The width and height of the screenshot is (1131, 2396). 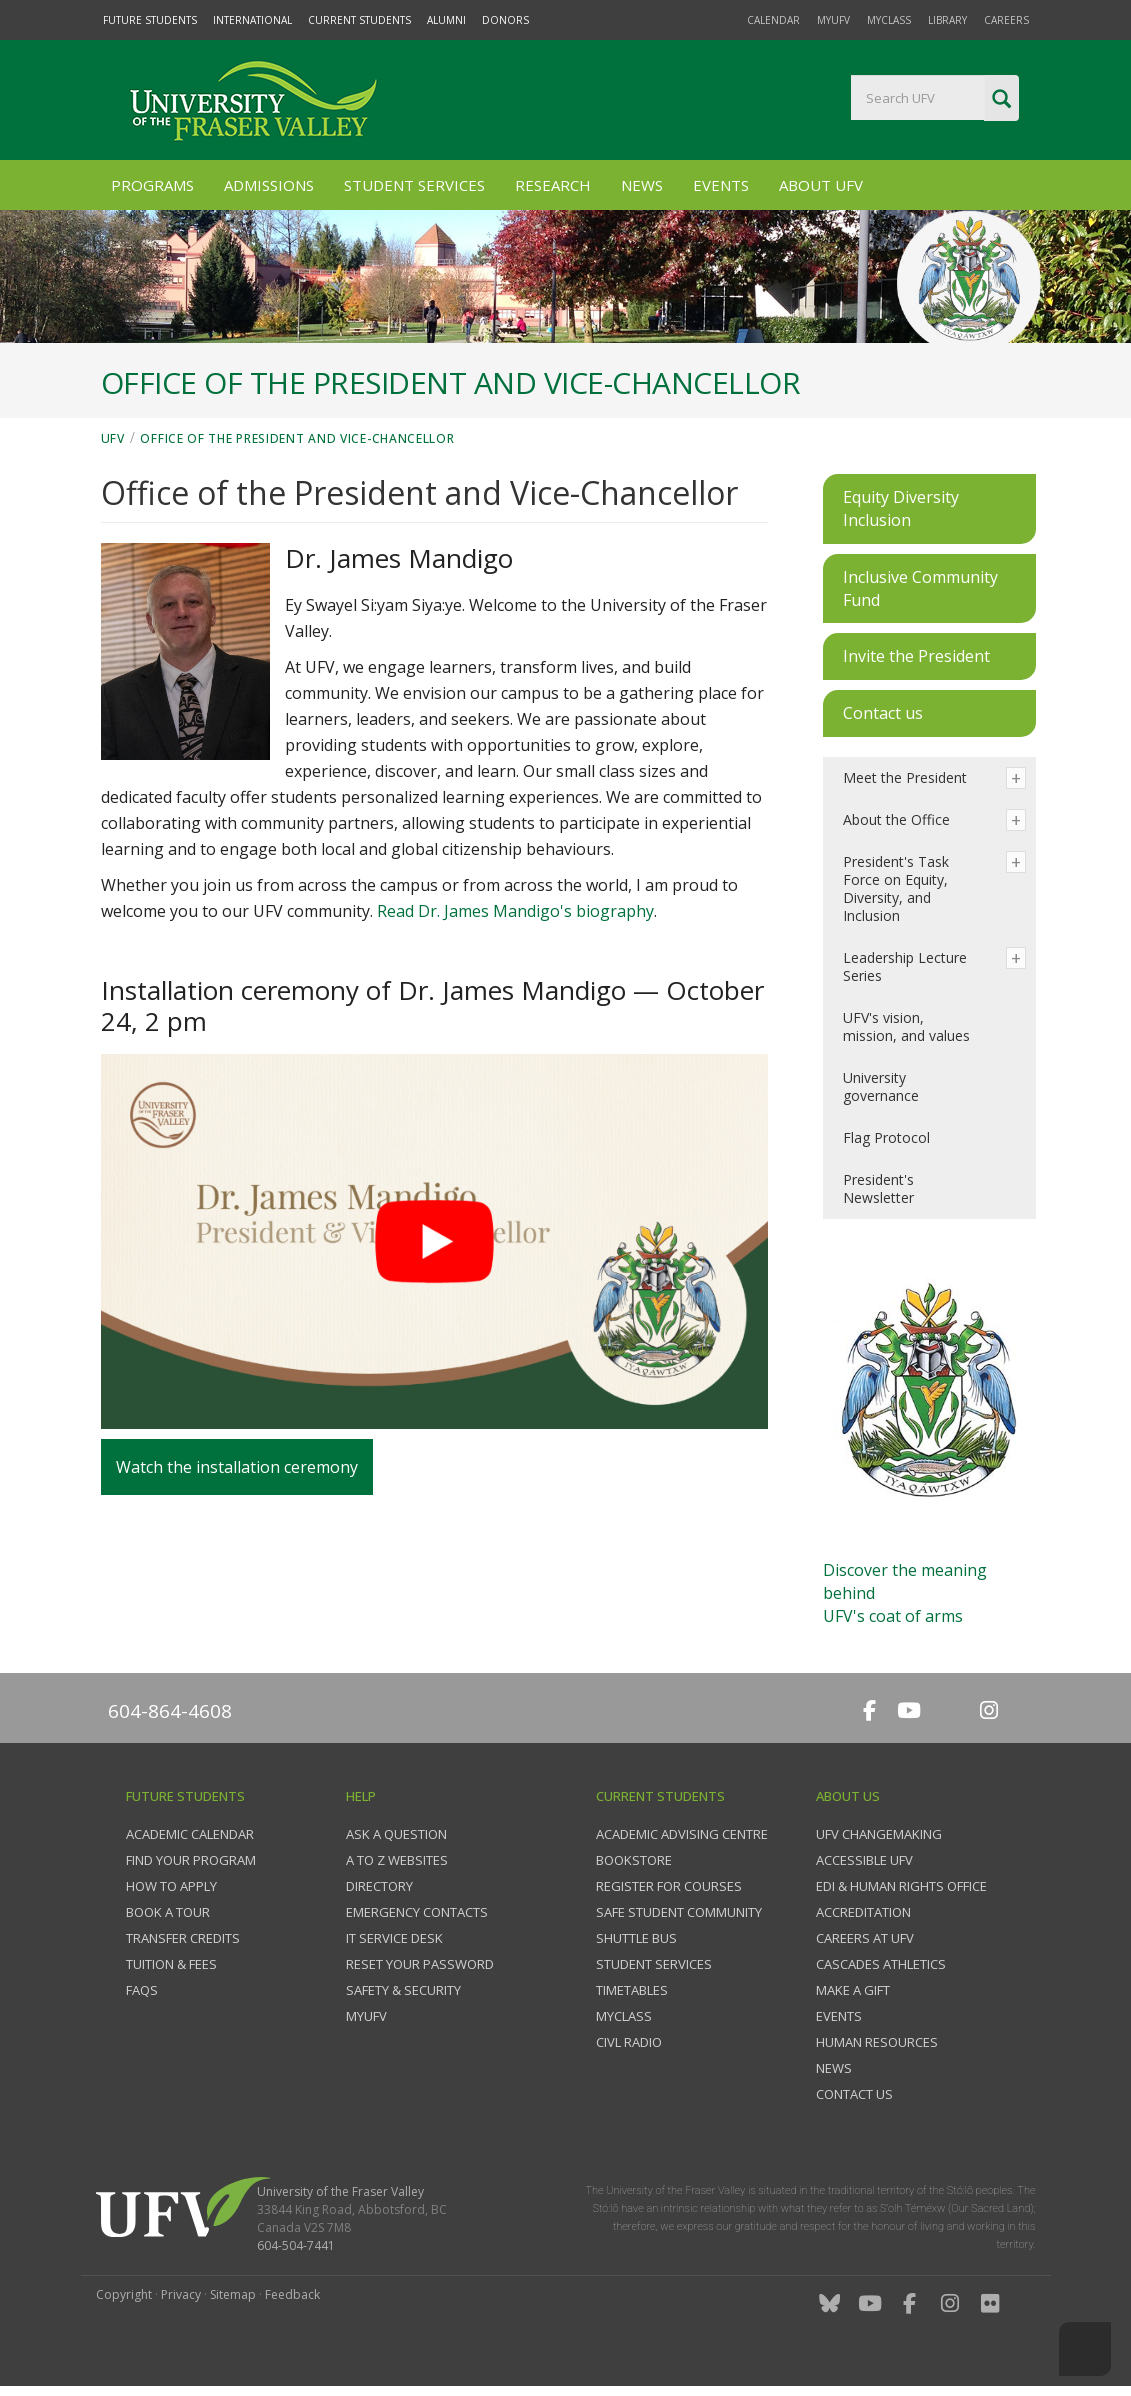 What do you see at coordinates (505, 20) in the screenshot?
I see `Donors` at bounding box center [505, 20].